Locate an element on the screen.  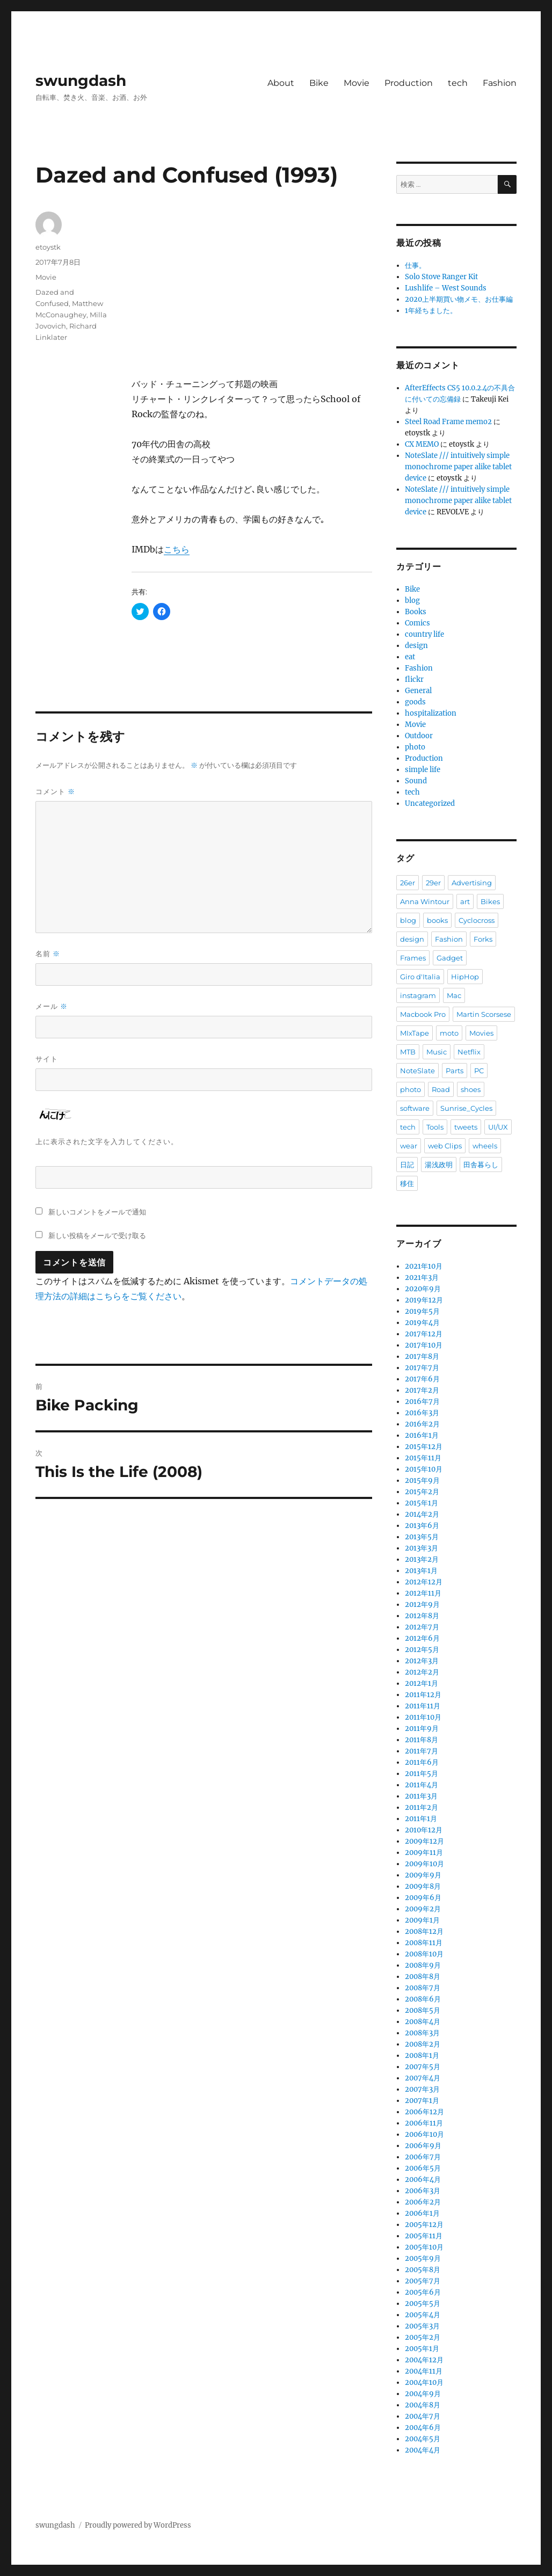
2012年6月 is located at coordinates (422, 1638).